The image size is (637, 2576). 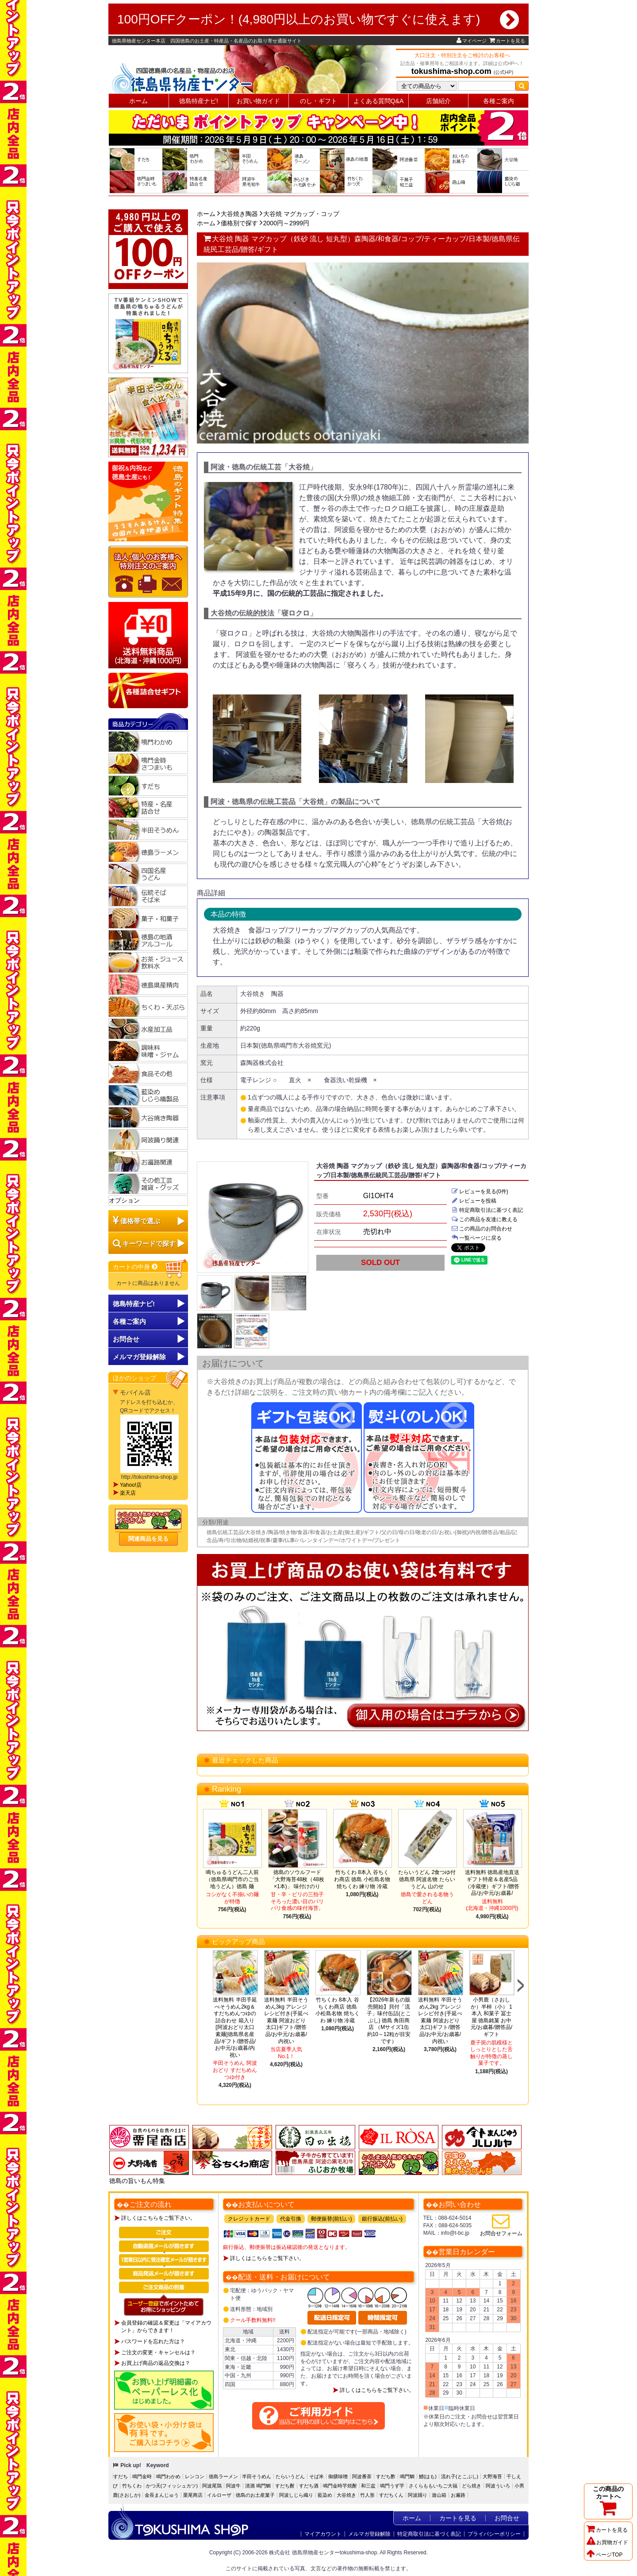 I want to click on 送料無料 半田そうめん2kg アレンジレシピ付き(手延べ素麺 阿波おどり 太口)ギフト/贈答品/お中元/お歳暮/内祝い, so click(x=440, y=2020).